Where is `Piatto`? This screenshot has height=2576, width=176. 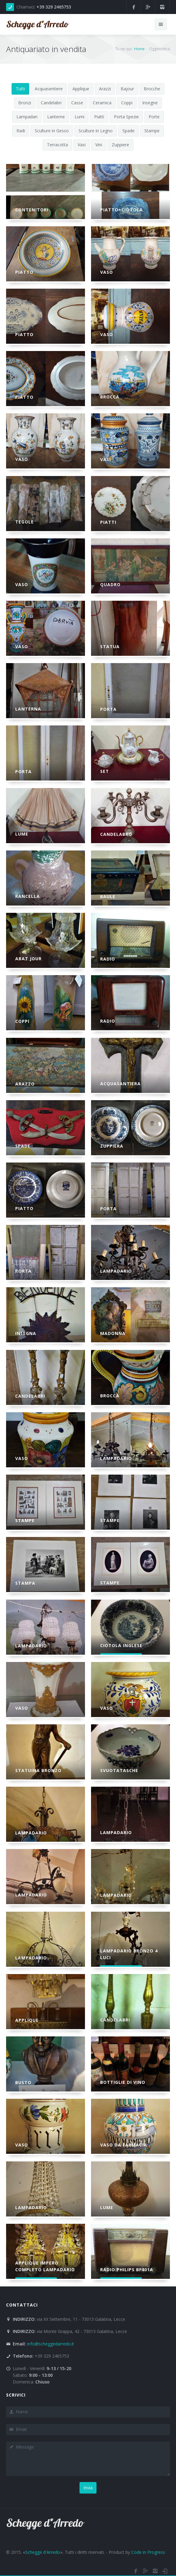 Piatto is located at coordinates (24, 272).